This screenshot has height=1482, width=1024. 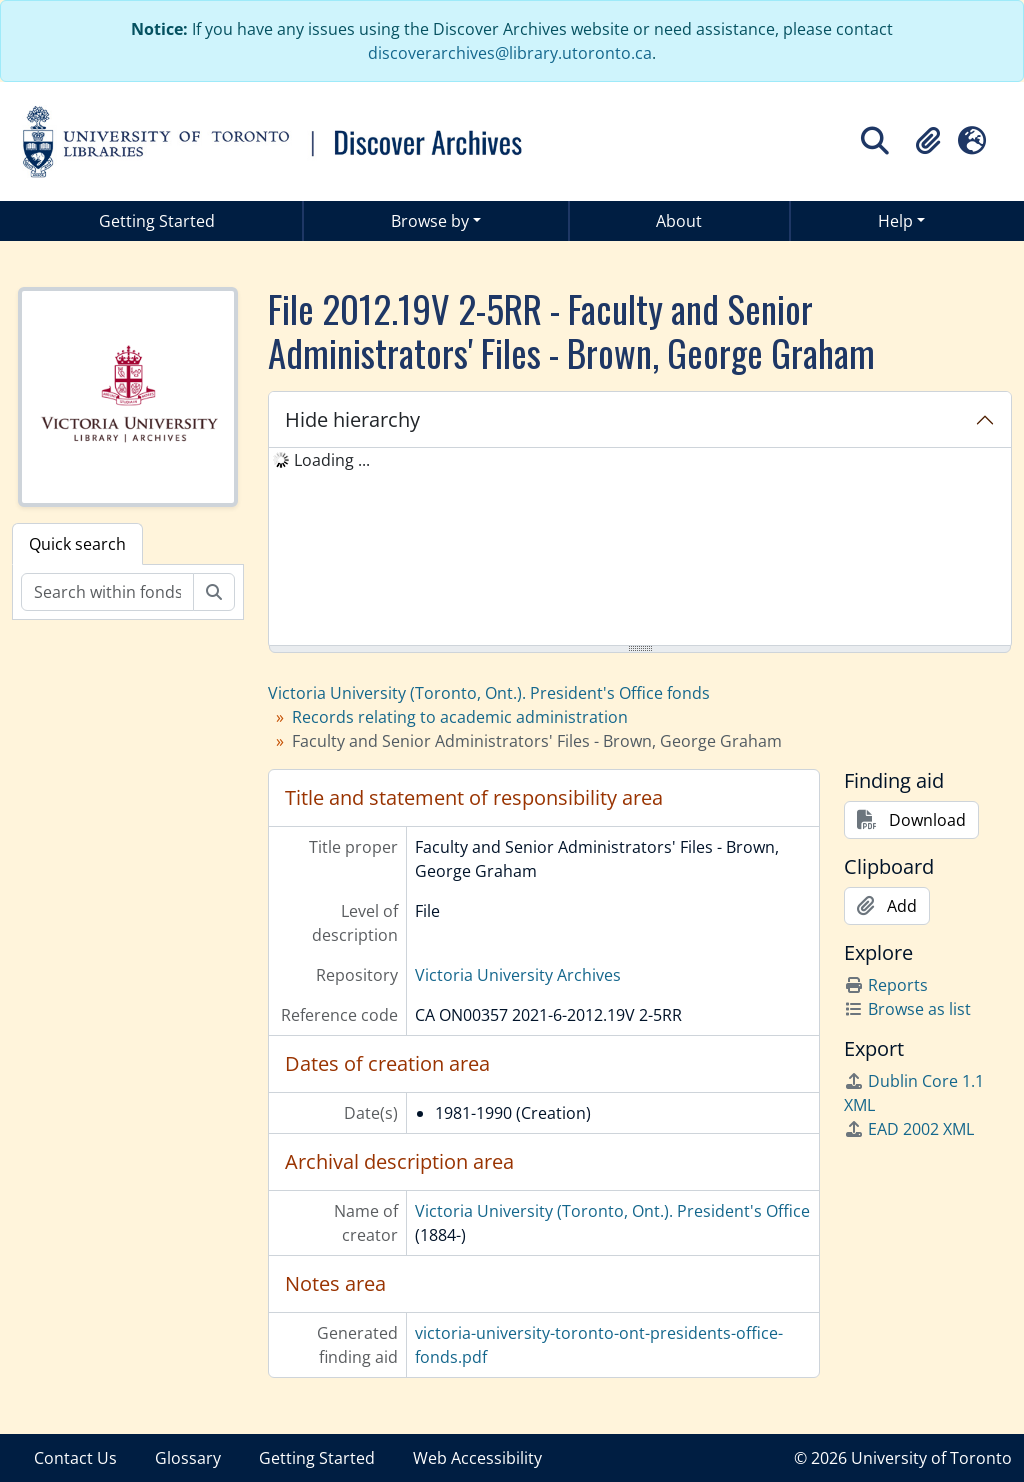 What do you see at coordinates (107, 592) in the screenshot?
I see `[Search within fonds/collection]` at bounding box center [107, 592].